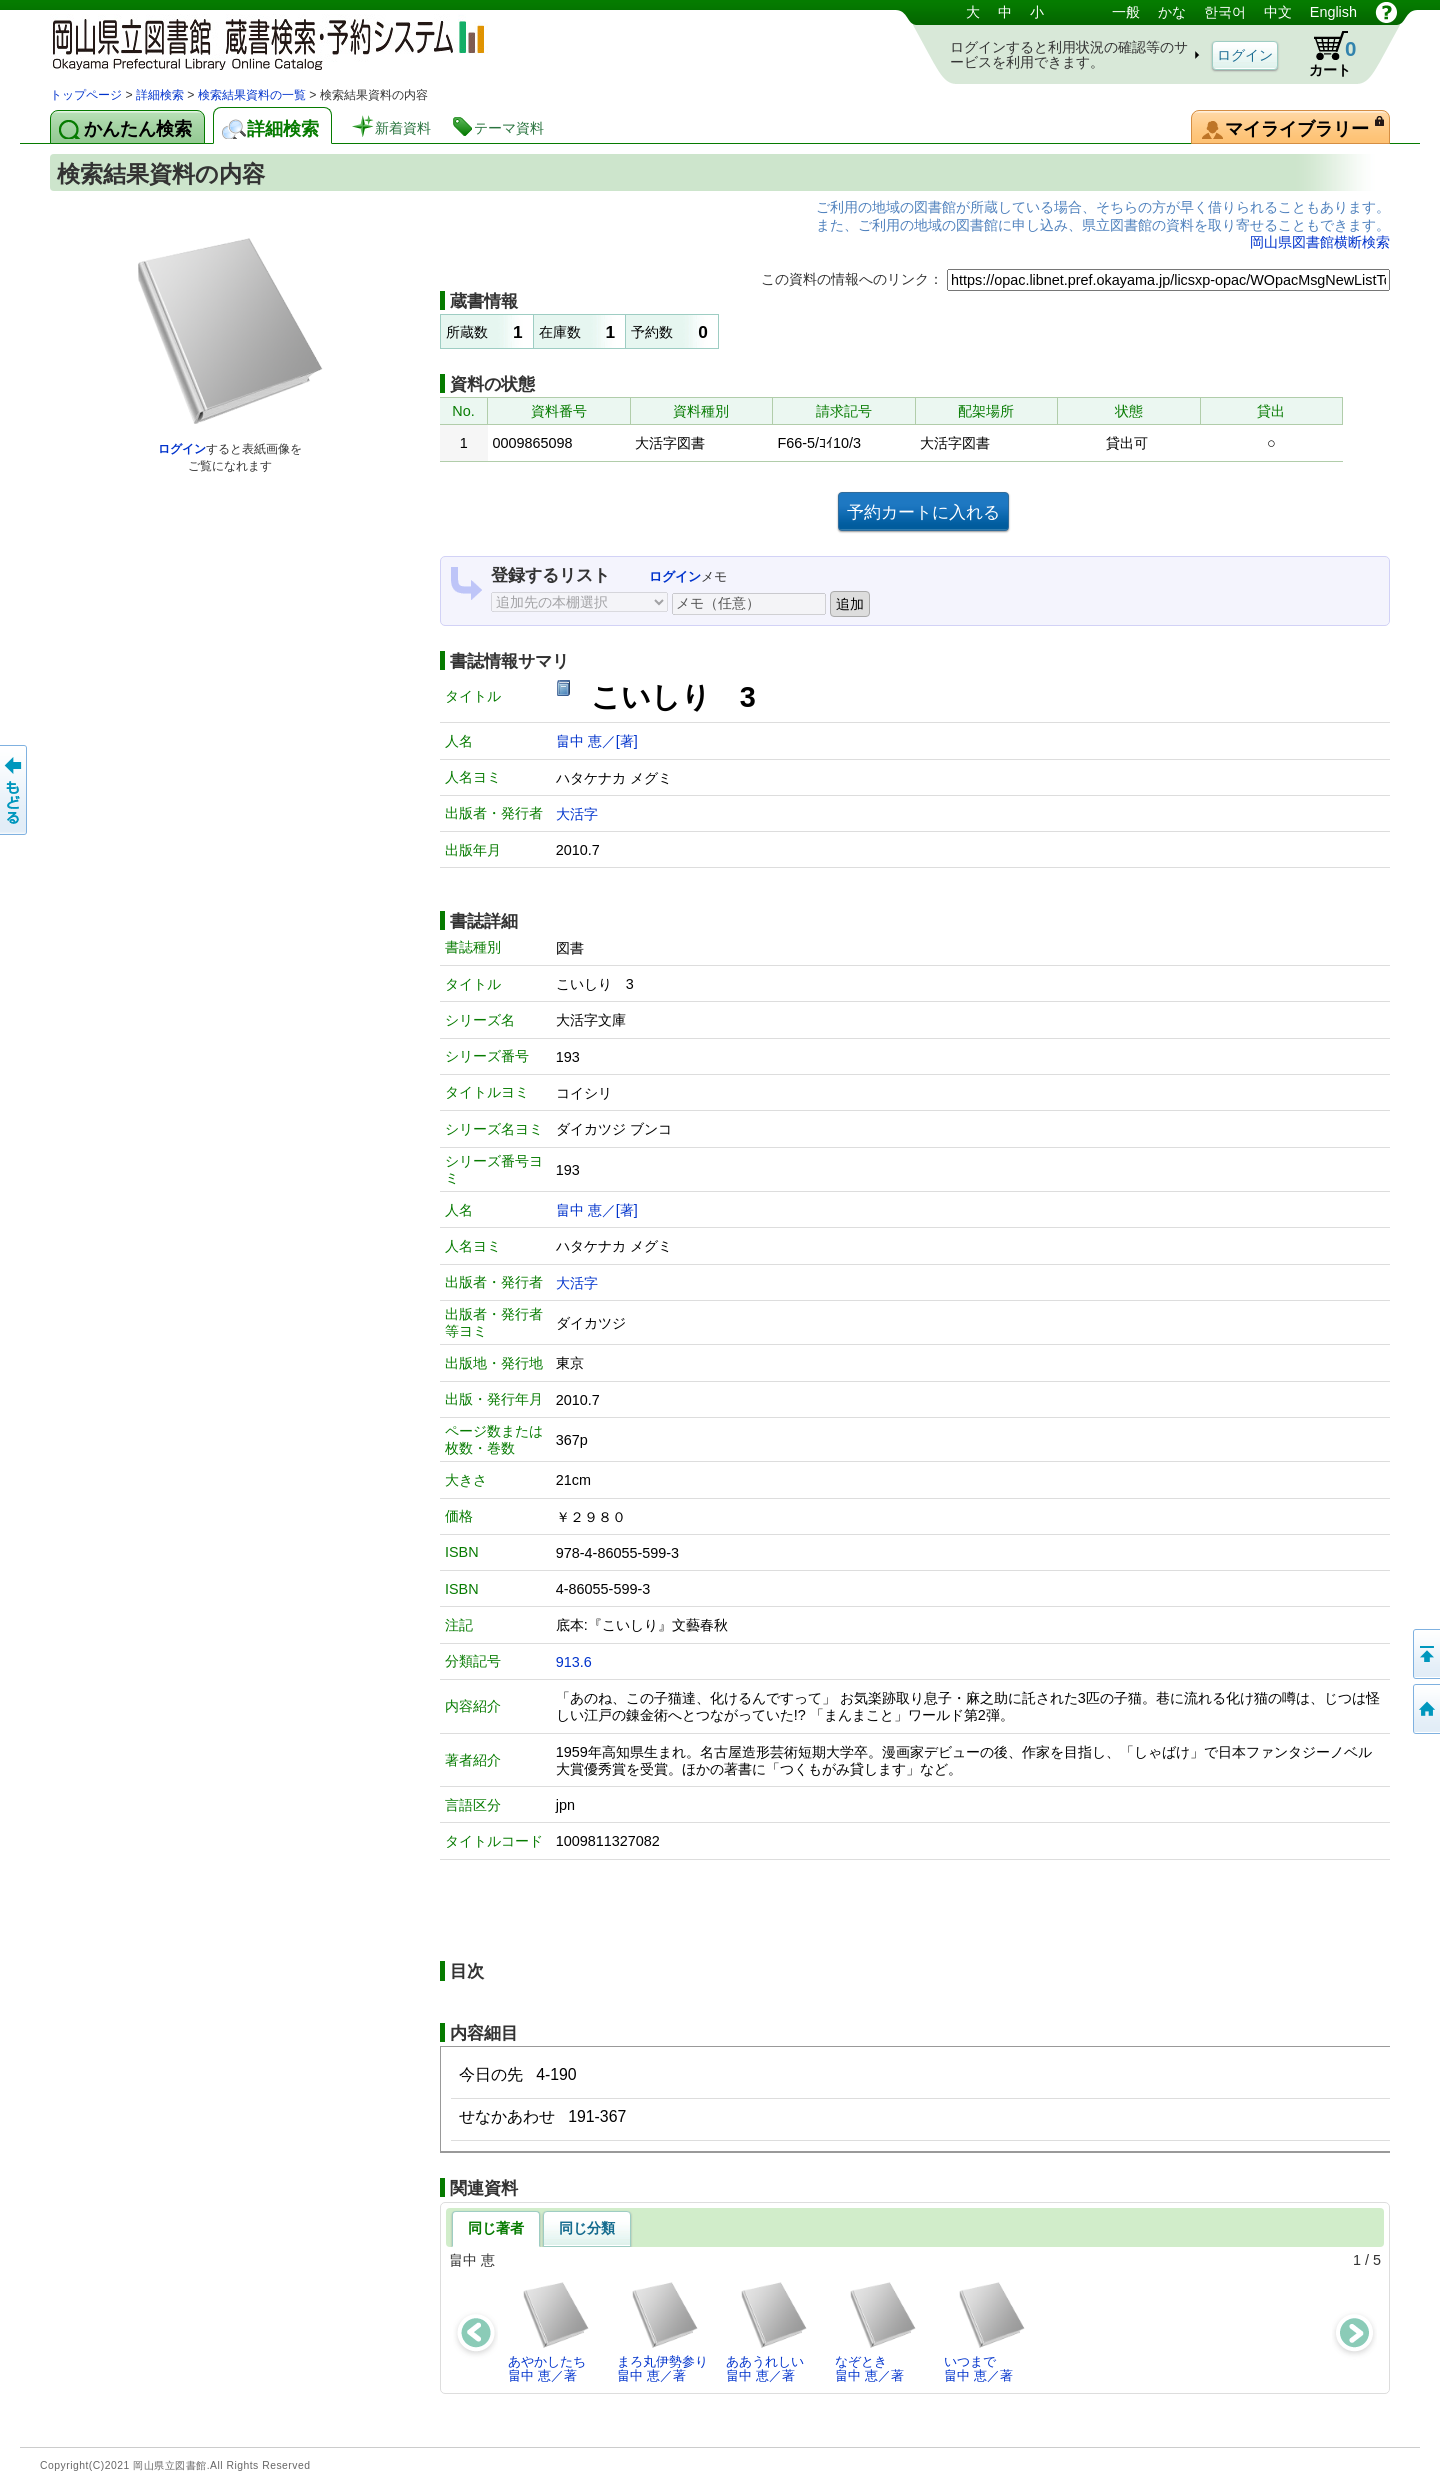 This screenshot has height=2484, width=1440. I want to click on あやかしたち畠中 恵／著, so click(549, 2331).